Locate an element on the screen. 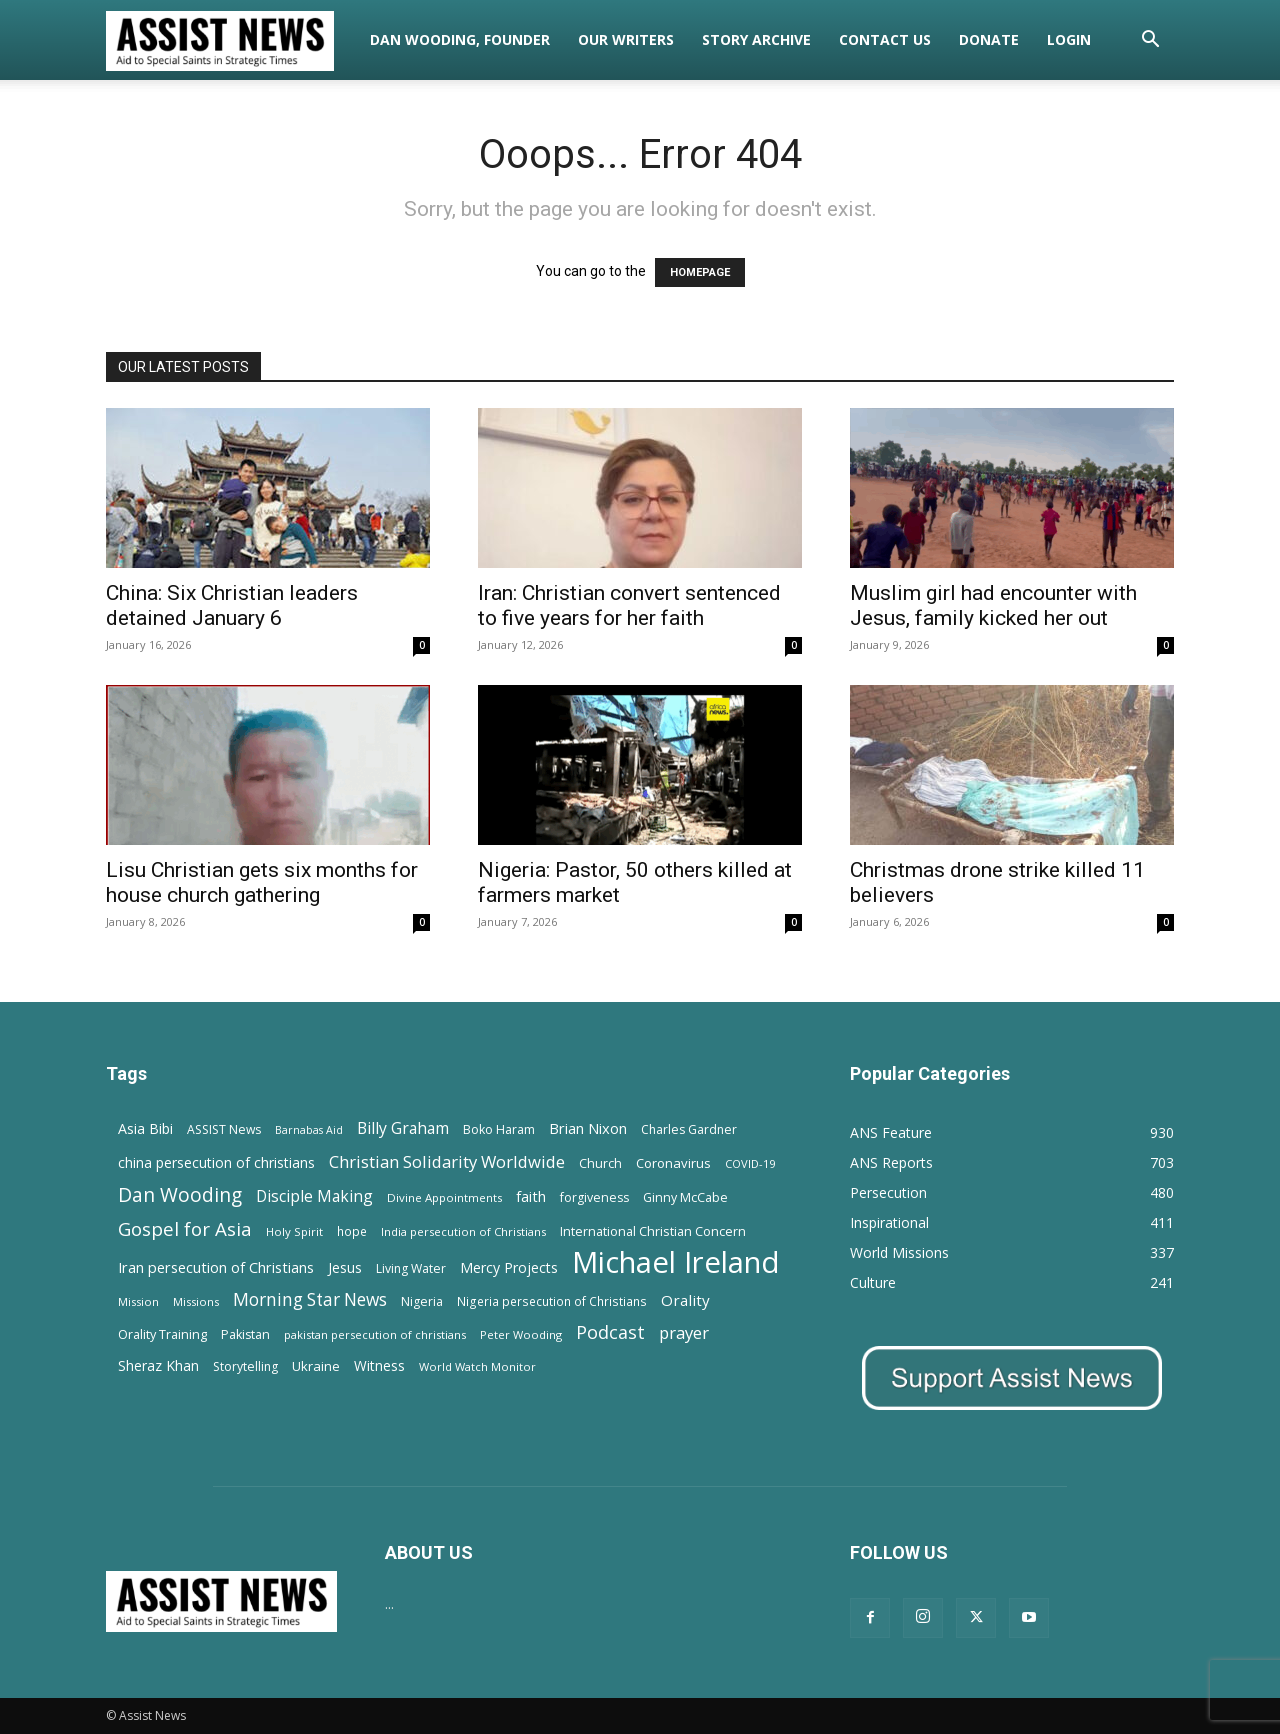 This screenshot has width=1280, height=1734. China: Six Christian leaders detained January 6 is located at coordinates (232, 605).